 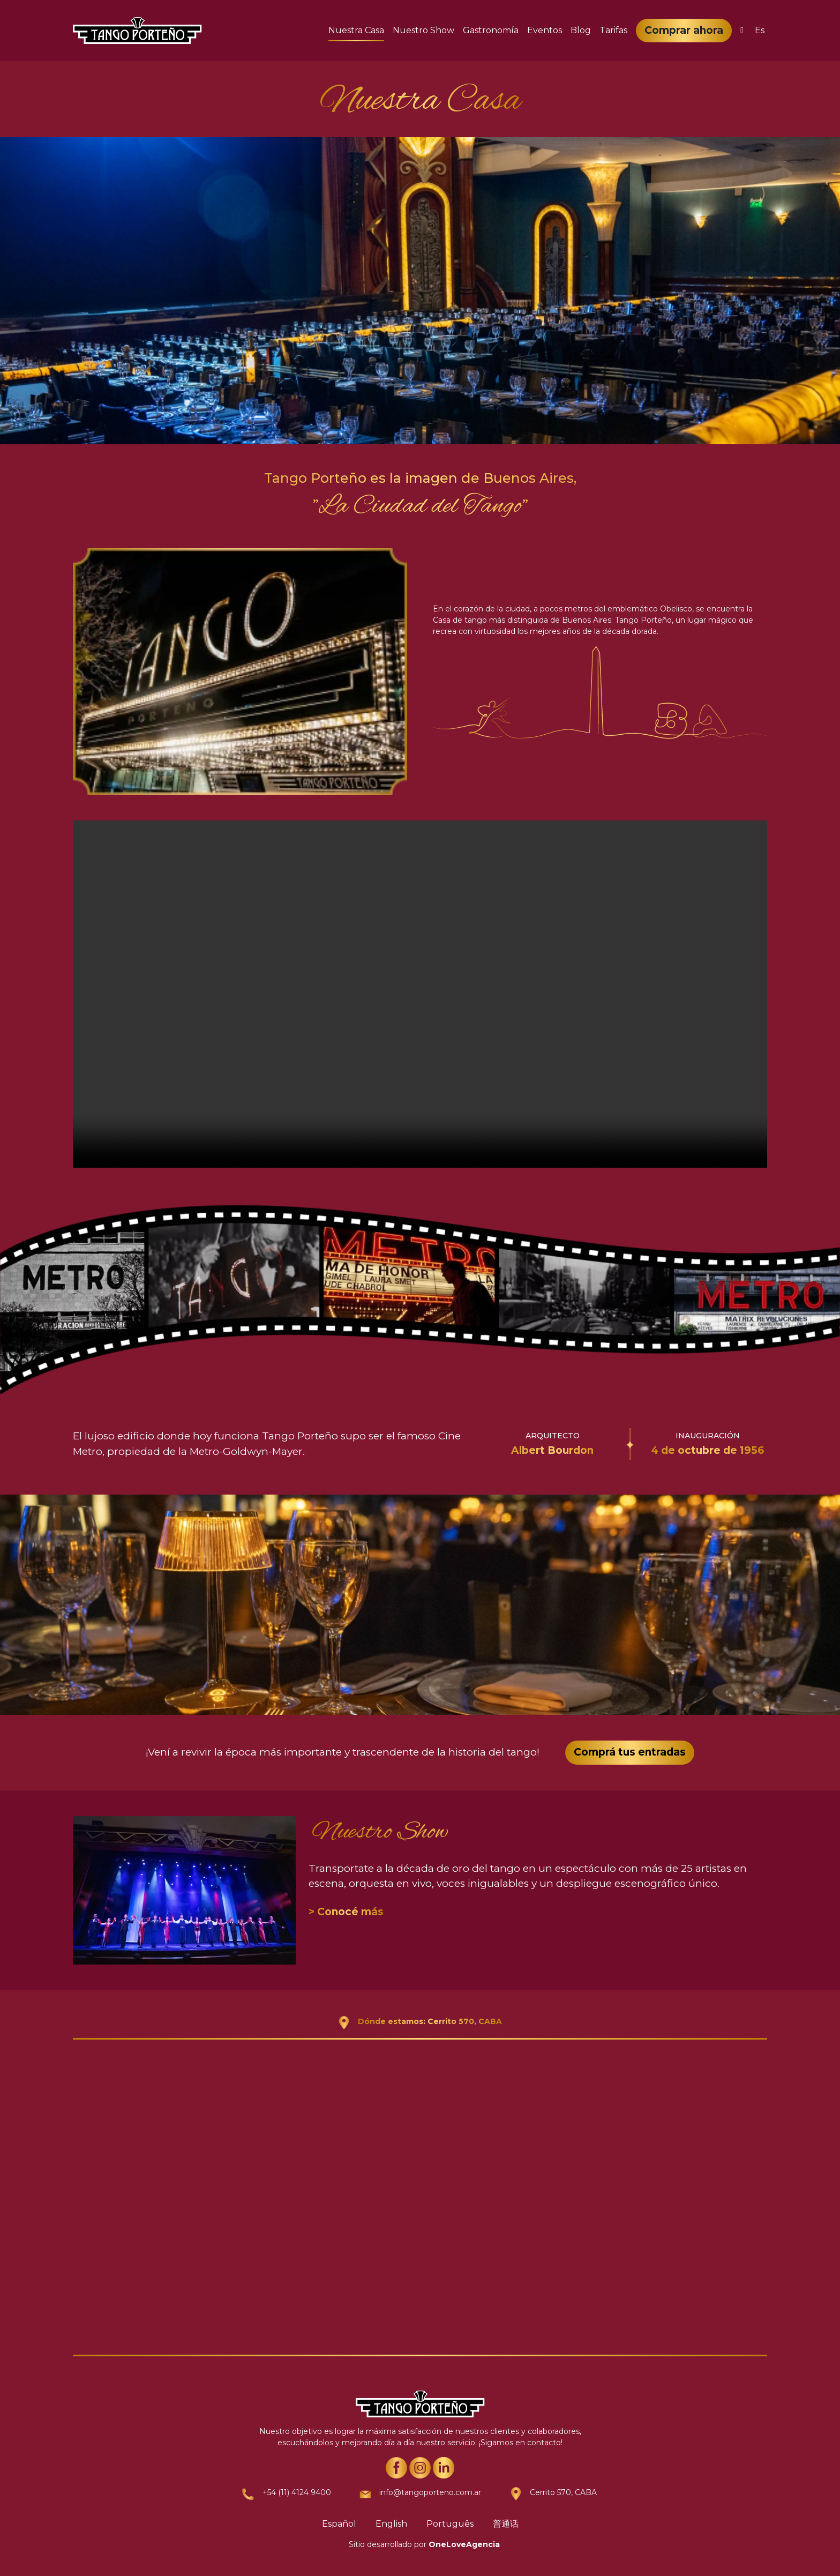 I want to click on Português, so click(x=450, y=2524).